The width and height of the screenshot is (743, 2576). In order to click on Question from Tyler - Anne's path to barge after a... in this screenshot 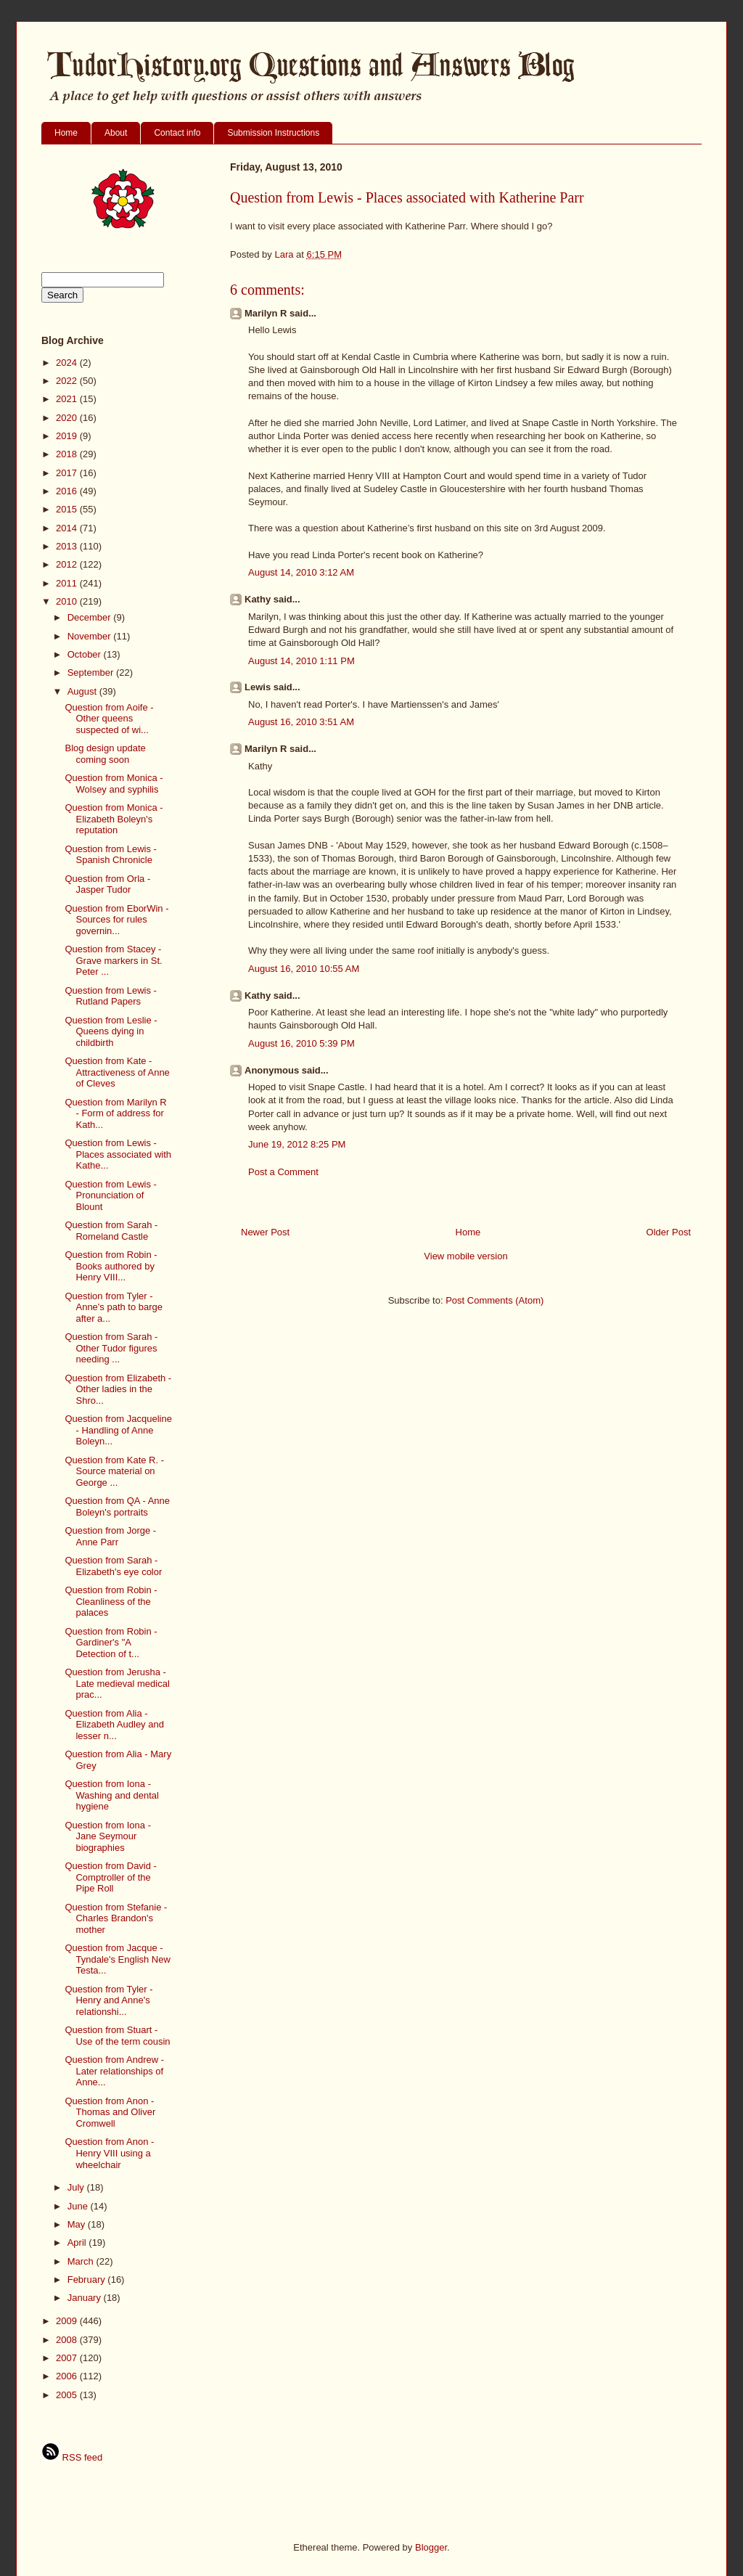, I will do `click(114, 1307)`.